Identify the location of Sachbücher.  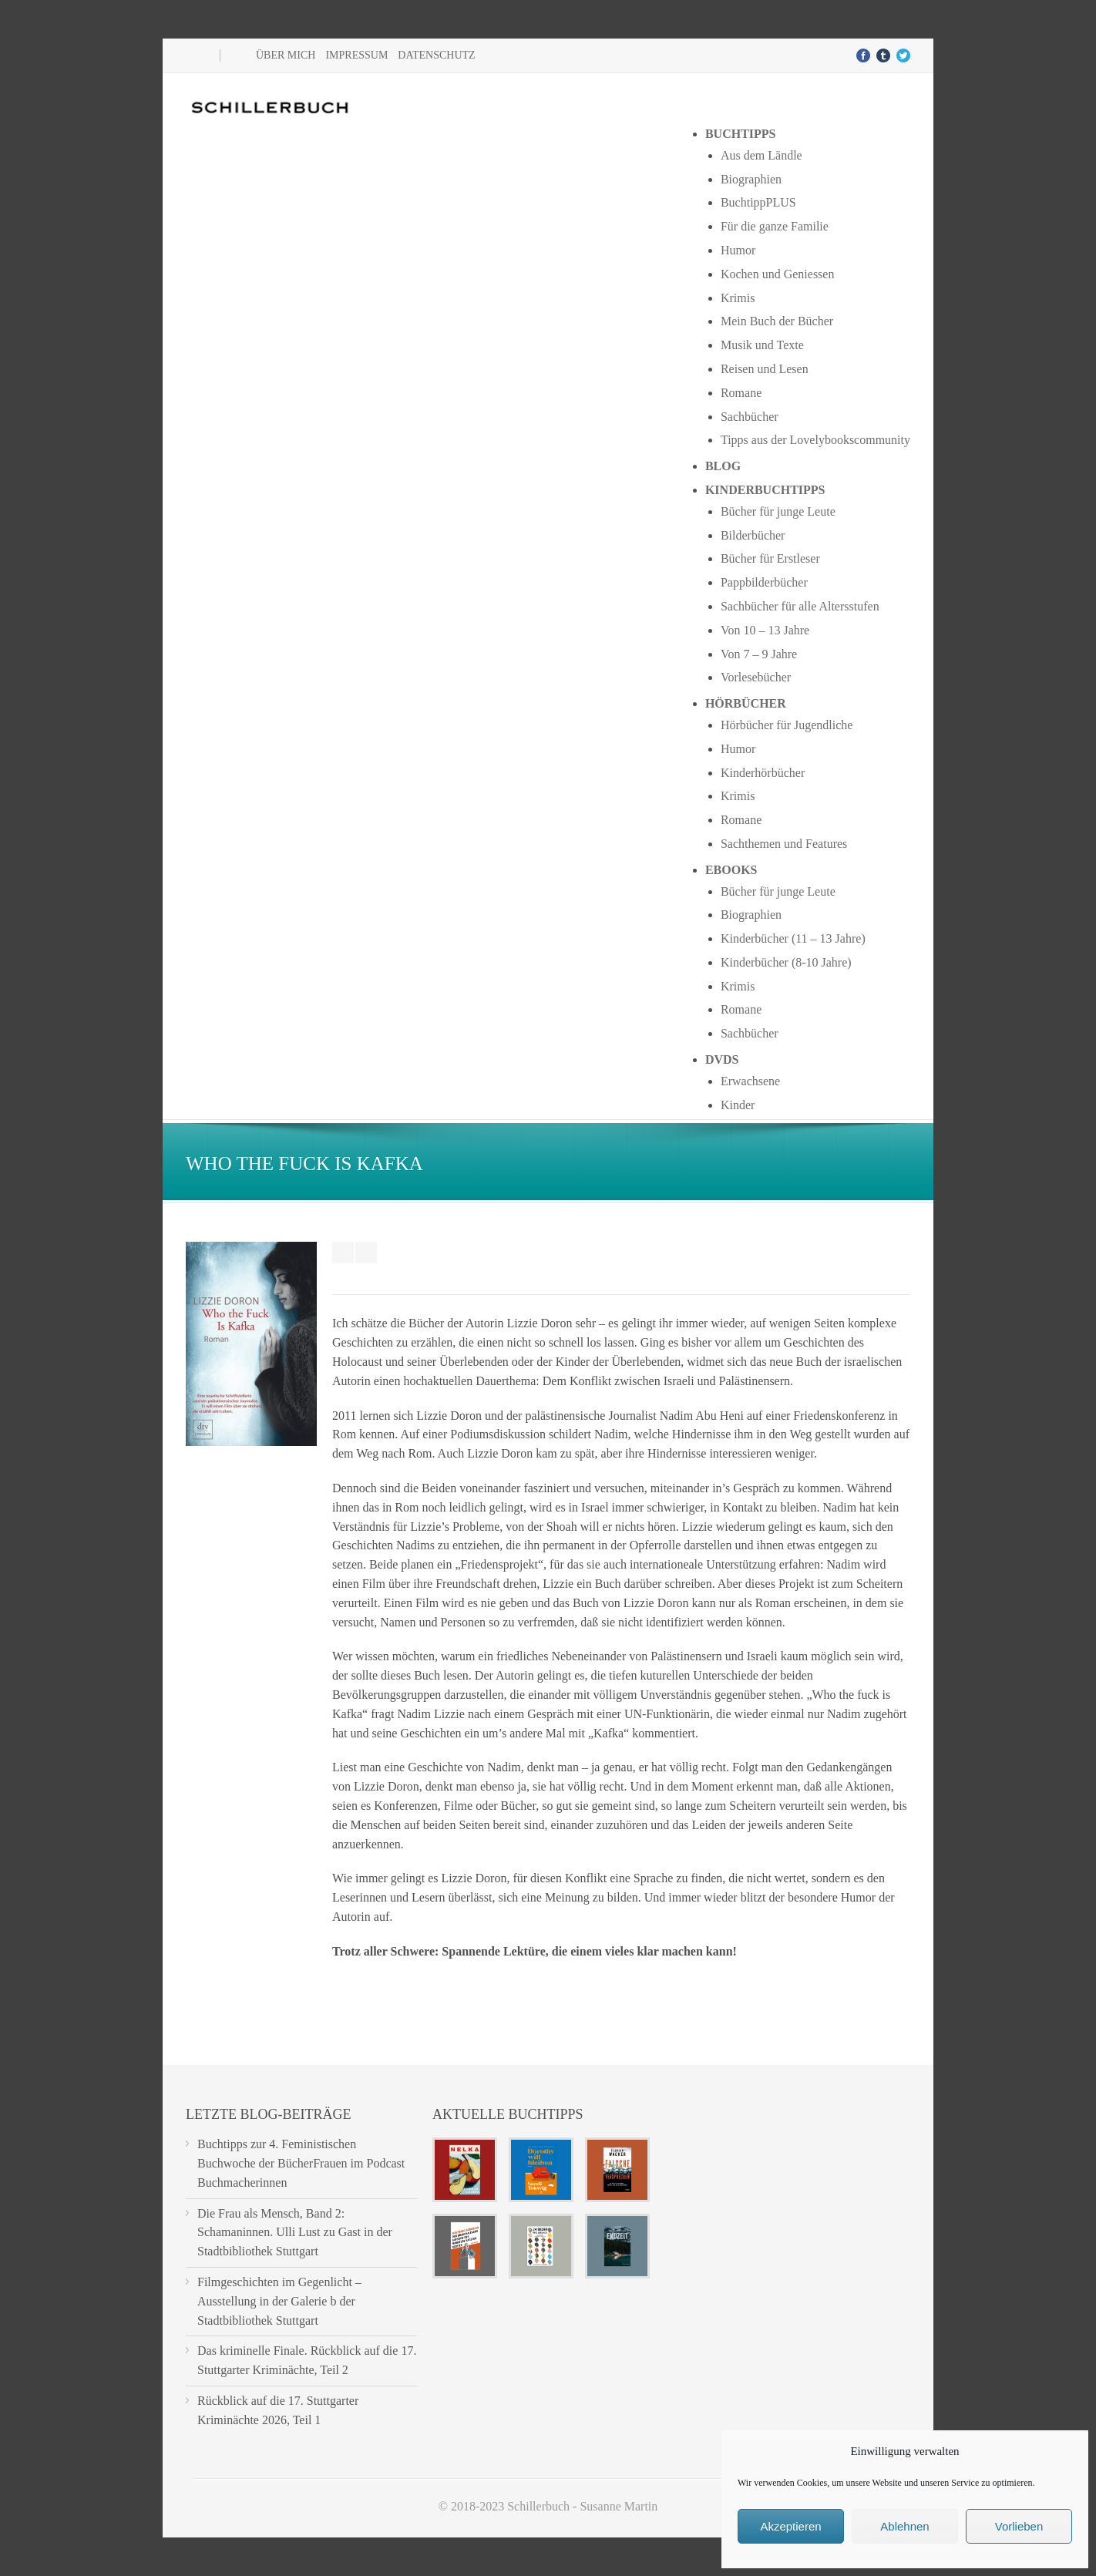
(749, 416).